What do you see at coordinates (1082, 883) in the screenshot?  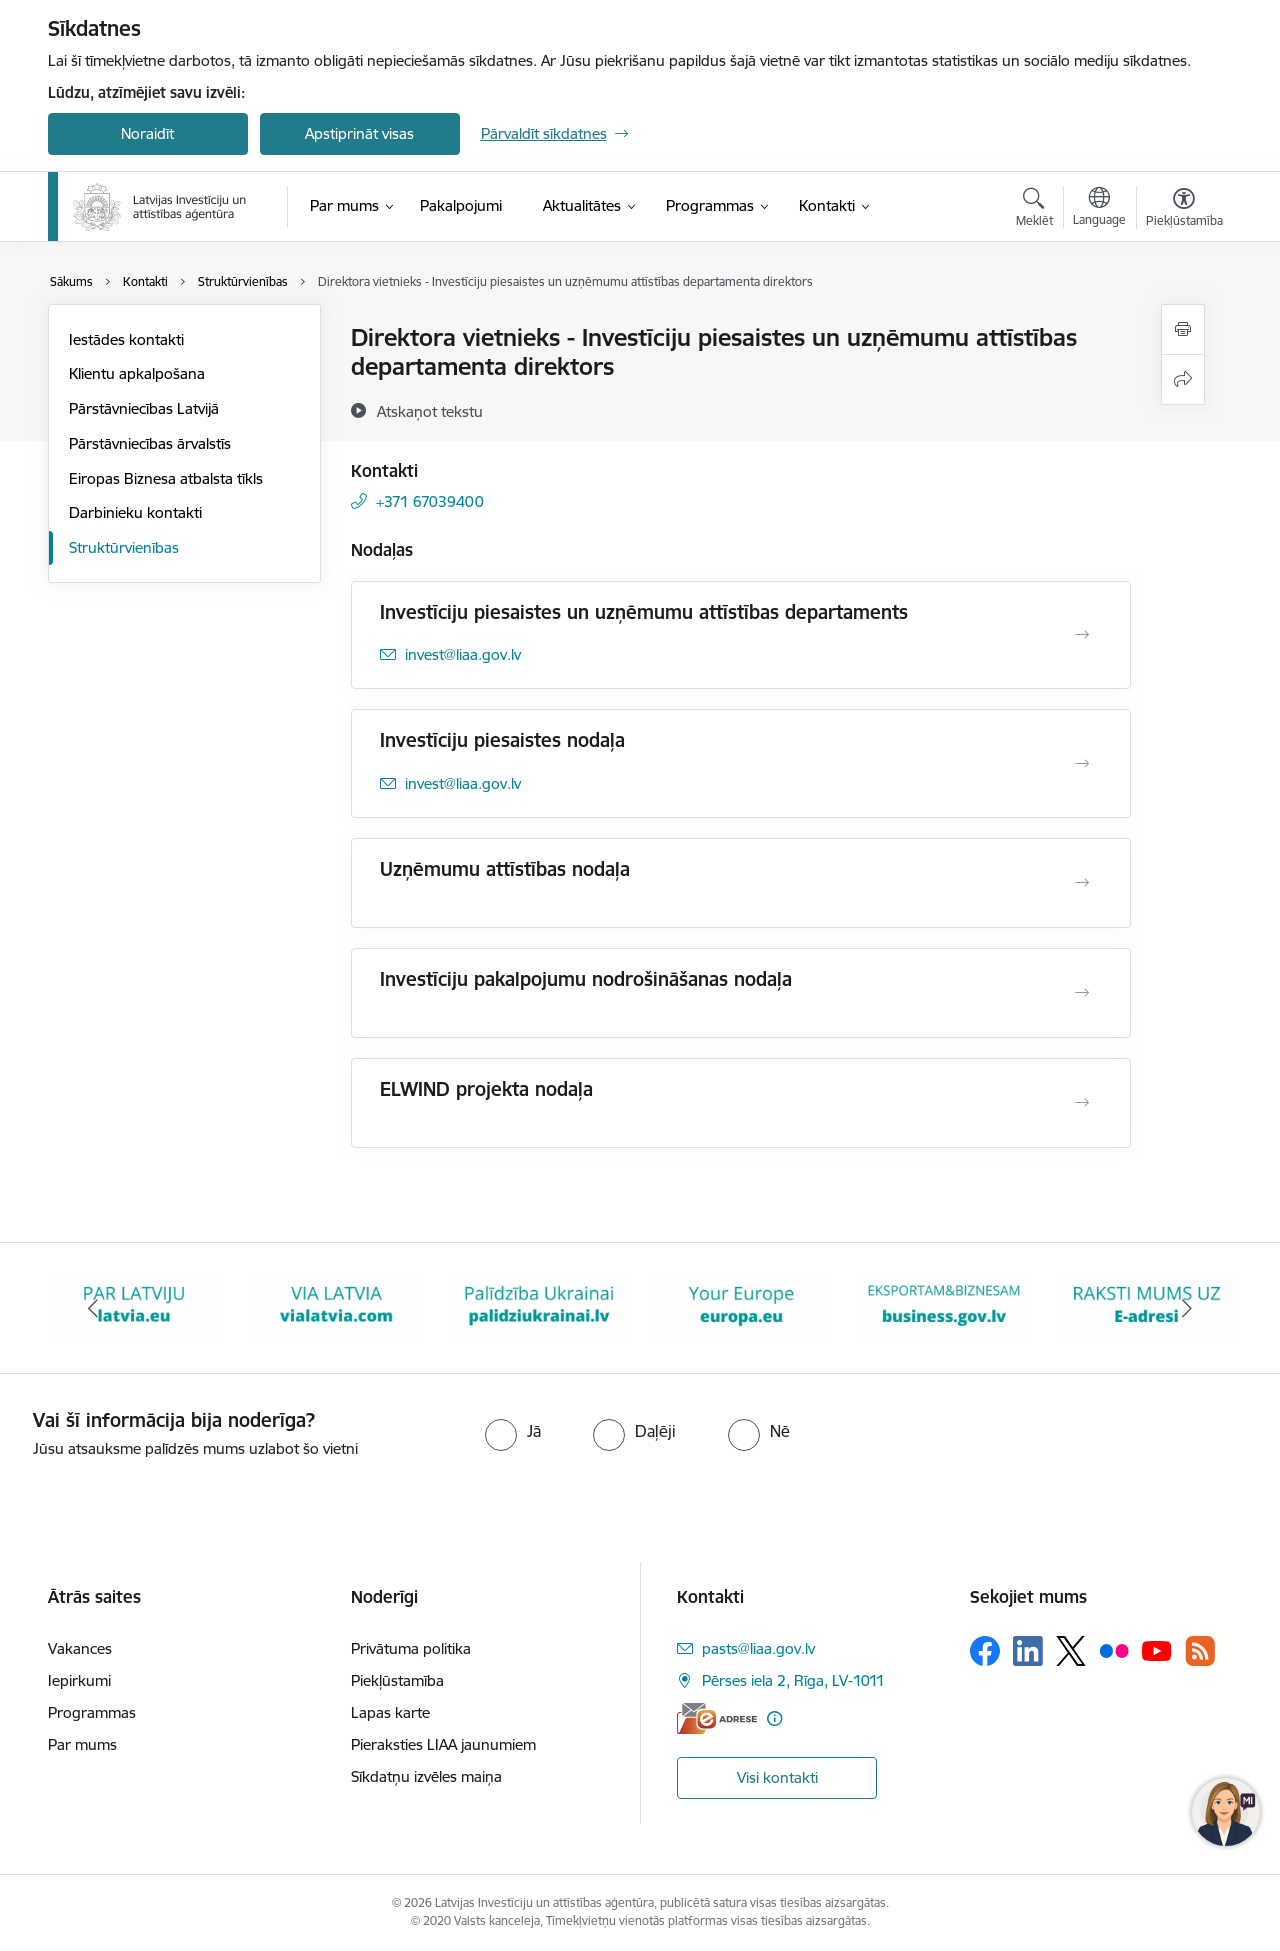 I see `[Atvērt Uzņēmumu attīstības nodaļa]` at bounding box center [1082, 883].